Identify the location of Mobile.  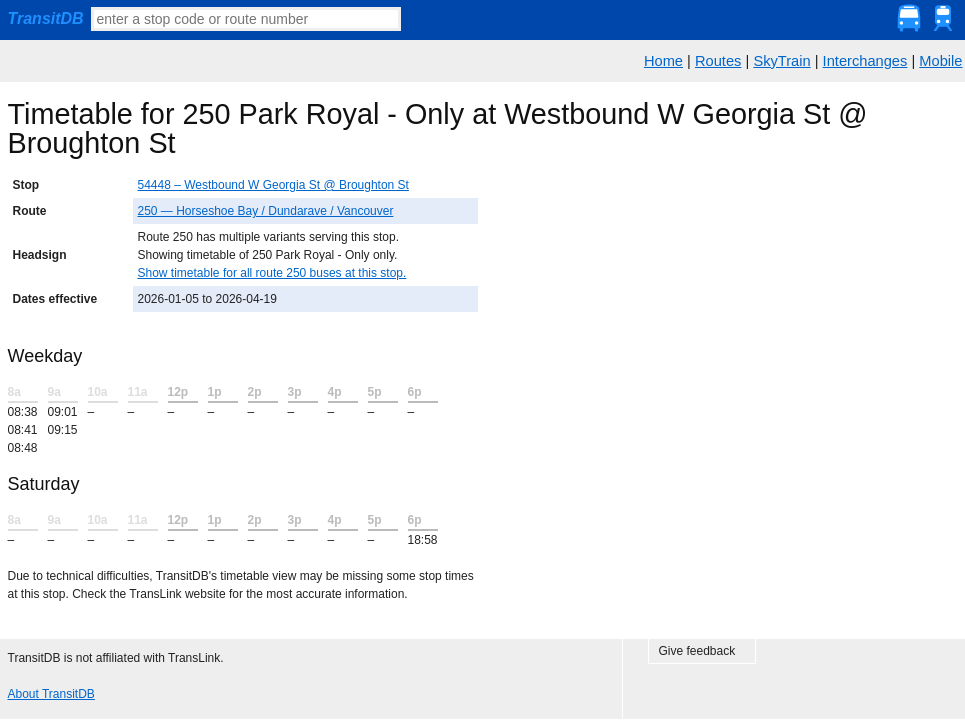
(940, 61).